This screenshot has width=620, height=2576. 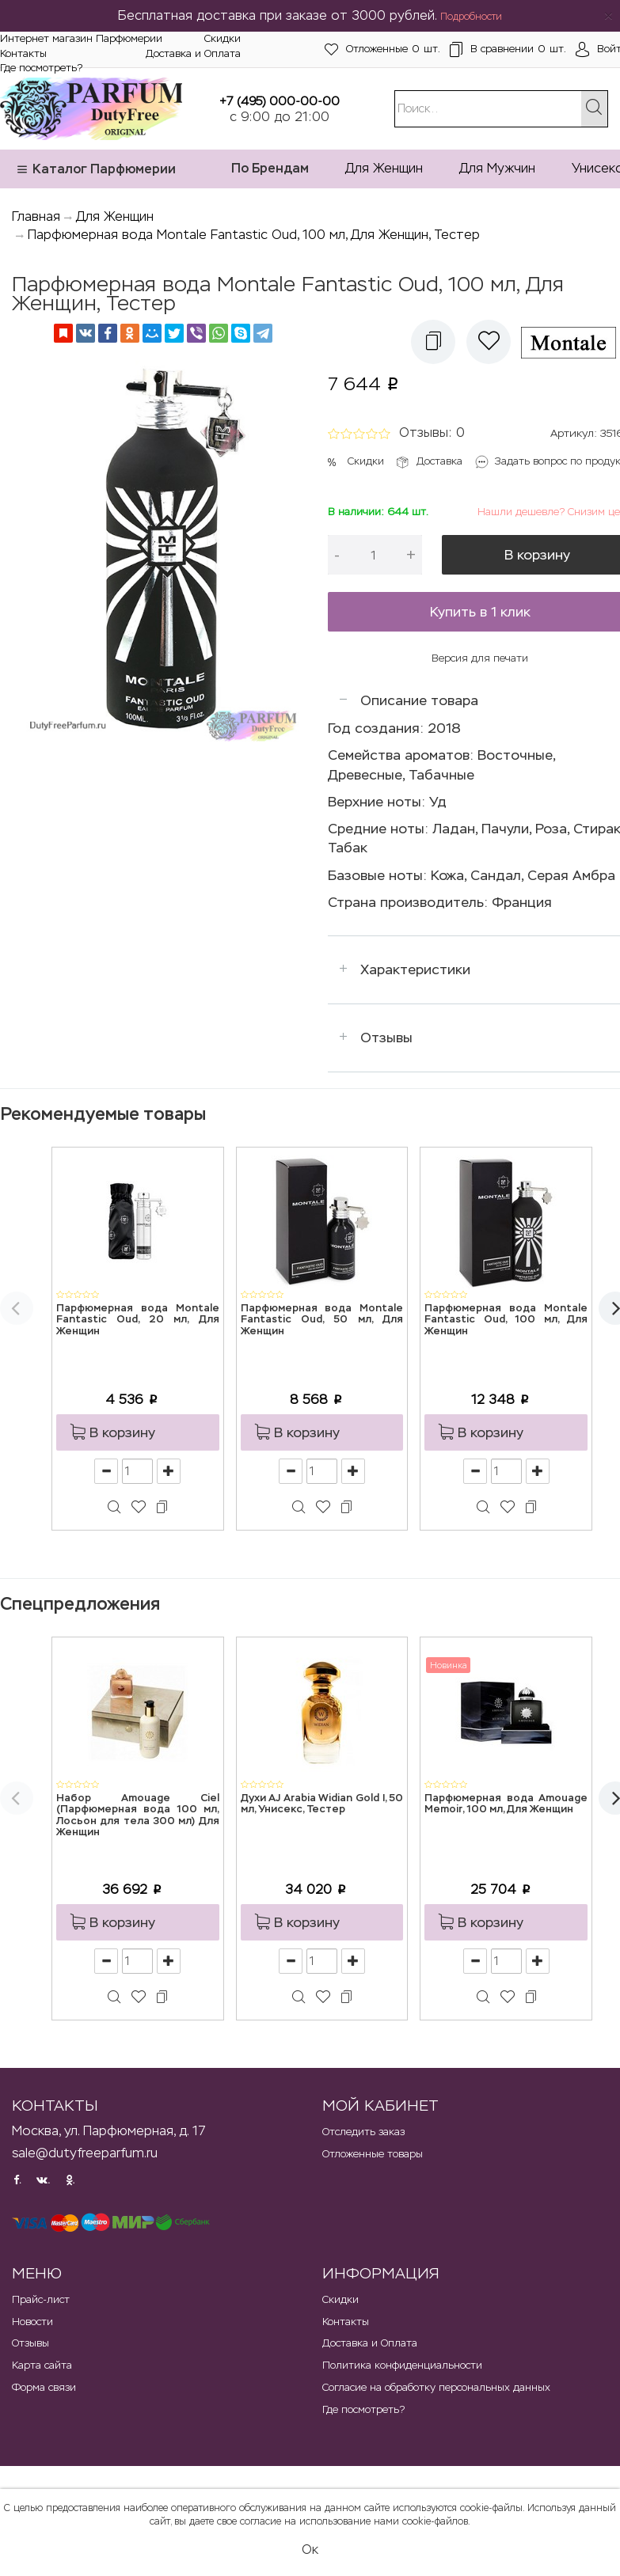 I want to click on Для Мужчин, so click(x=497, y=168).